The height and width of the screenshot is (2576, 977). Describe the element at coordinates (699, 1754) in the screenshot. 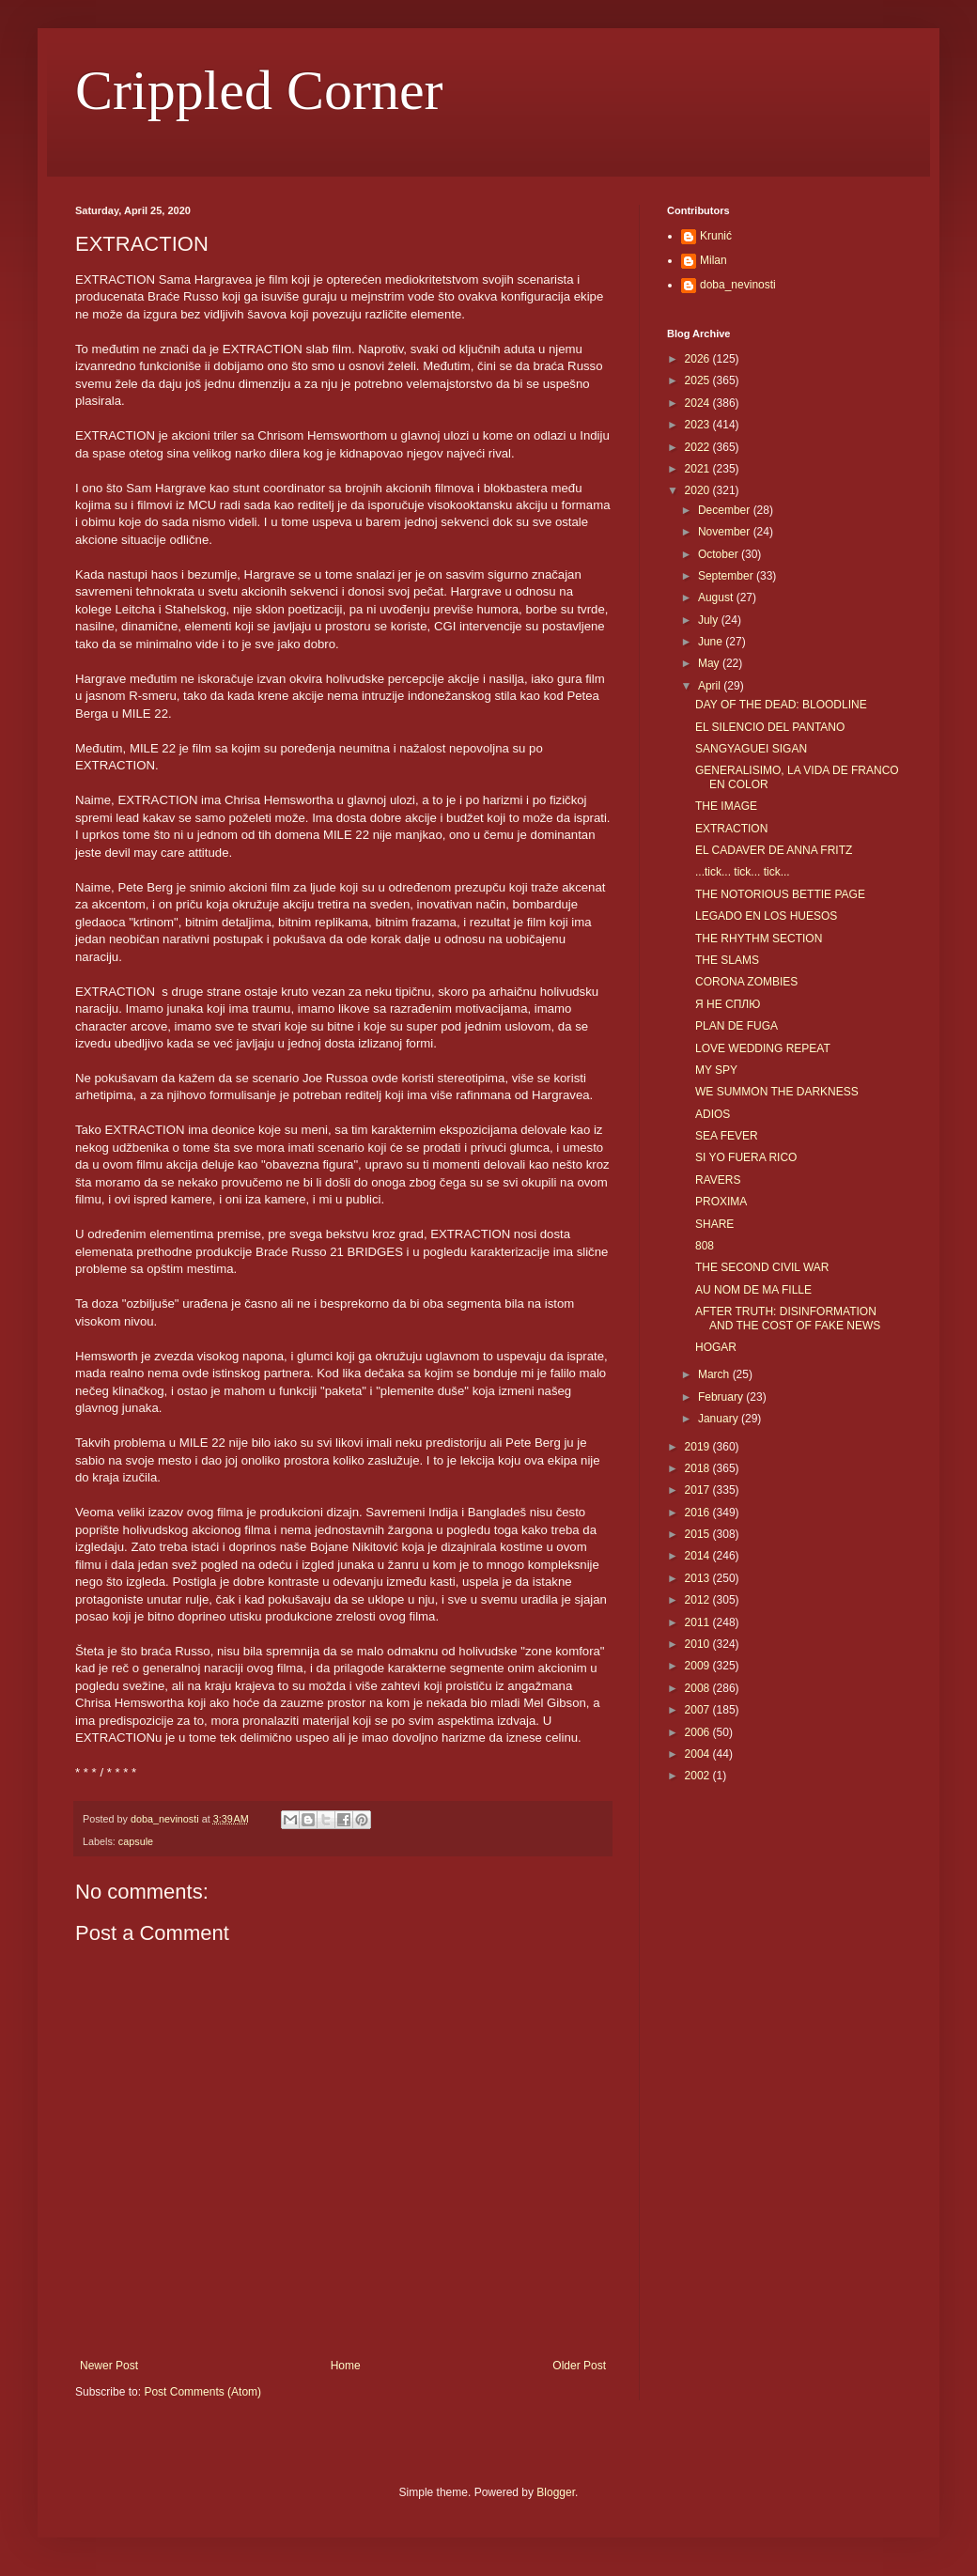

I see `2004` at that location.